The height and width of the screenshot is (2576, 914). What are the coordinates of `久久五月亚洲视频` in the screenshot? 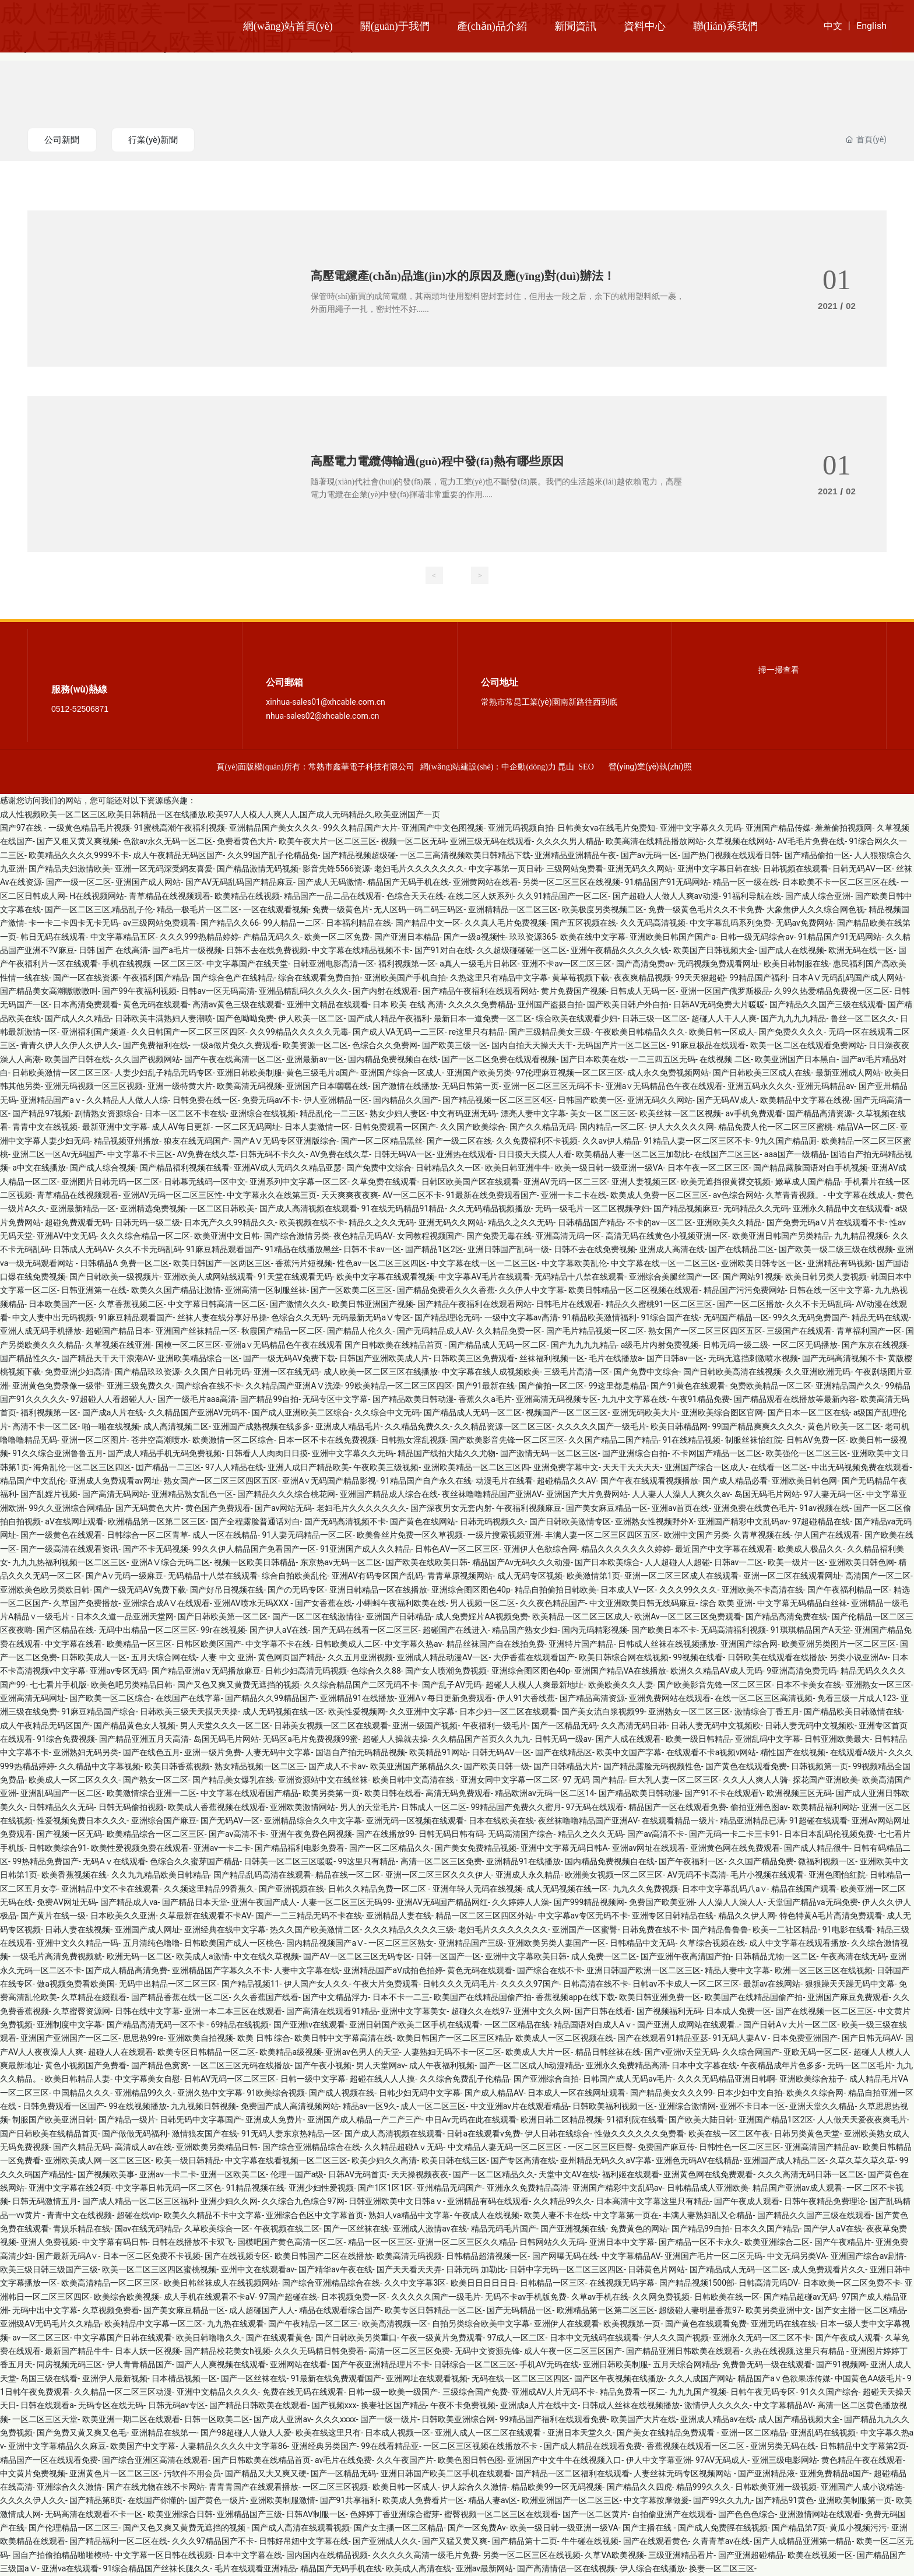 It's located at (360, 1658).